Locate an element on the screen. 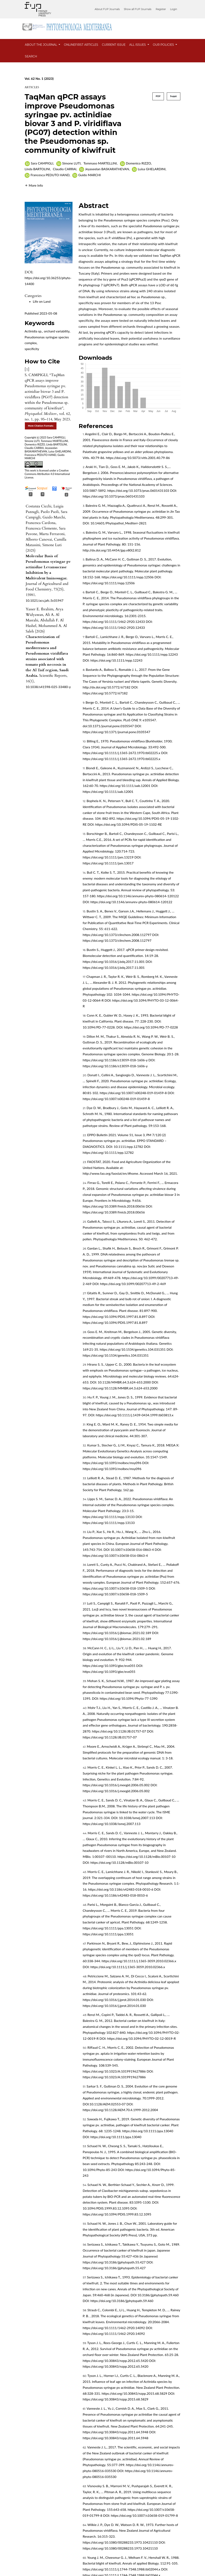 The image size is (205, 2576). https://doi.org/10.1111/j.1439-0434.1999.tb03813.x is located at coordinates (135, 1415).